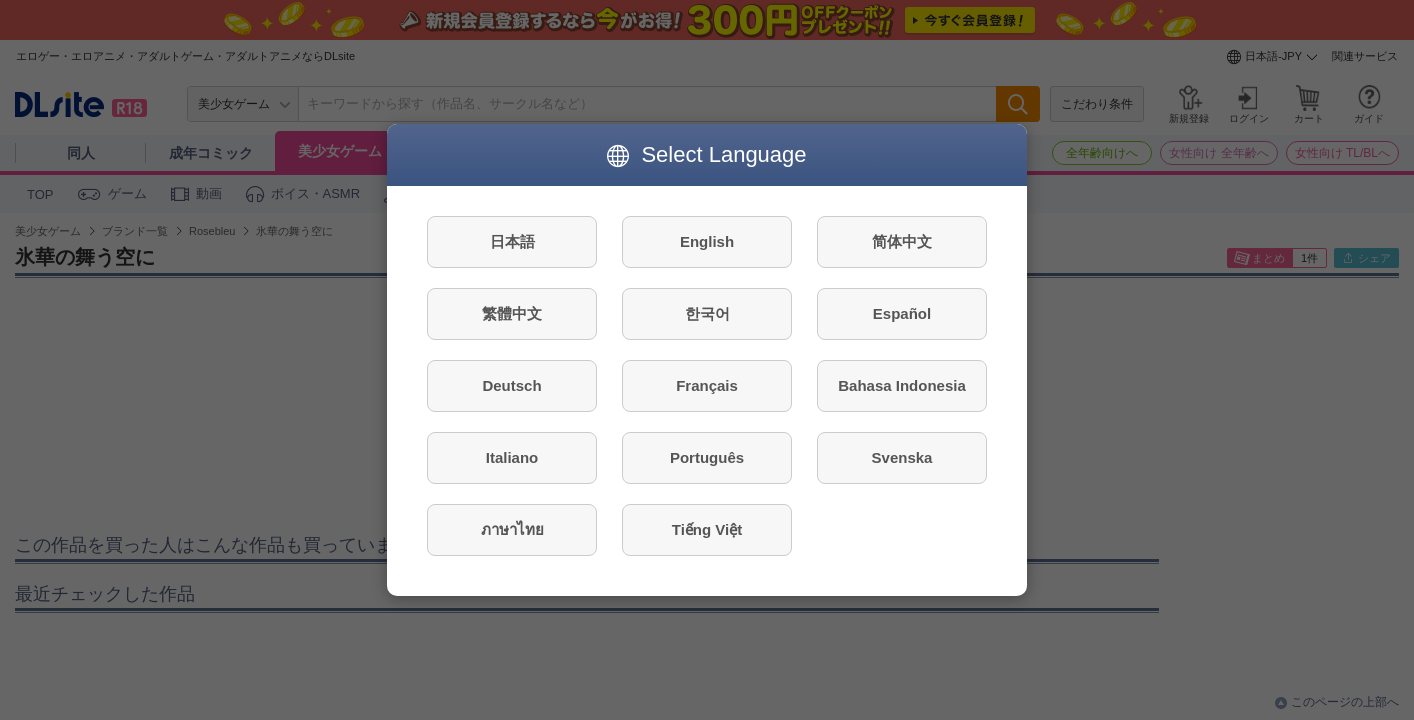 This screenshot has height=720, width=1414. Describe the element at coordinates (512, 529) in the screenshot. I see `ภาษาไทย` at that location.